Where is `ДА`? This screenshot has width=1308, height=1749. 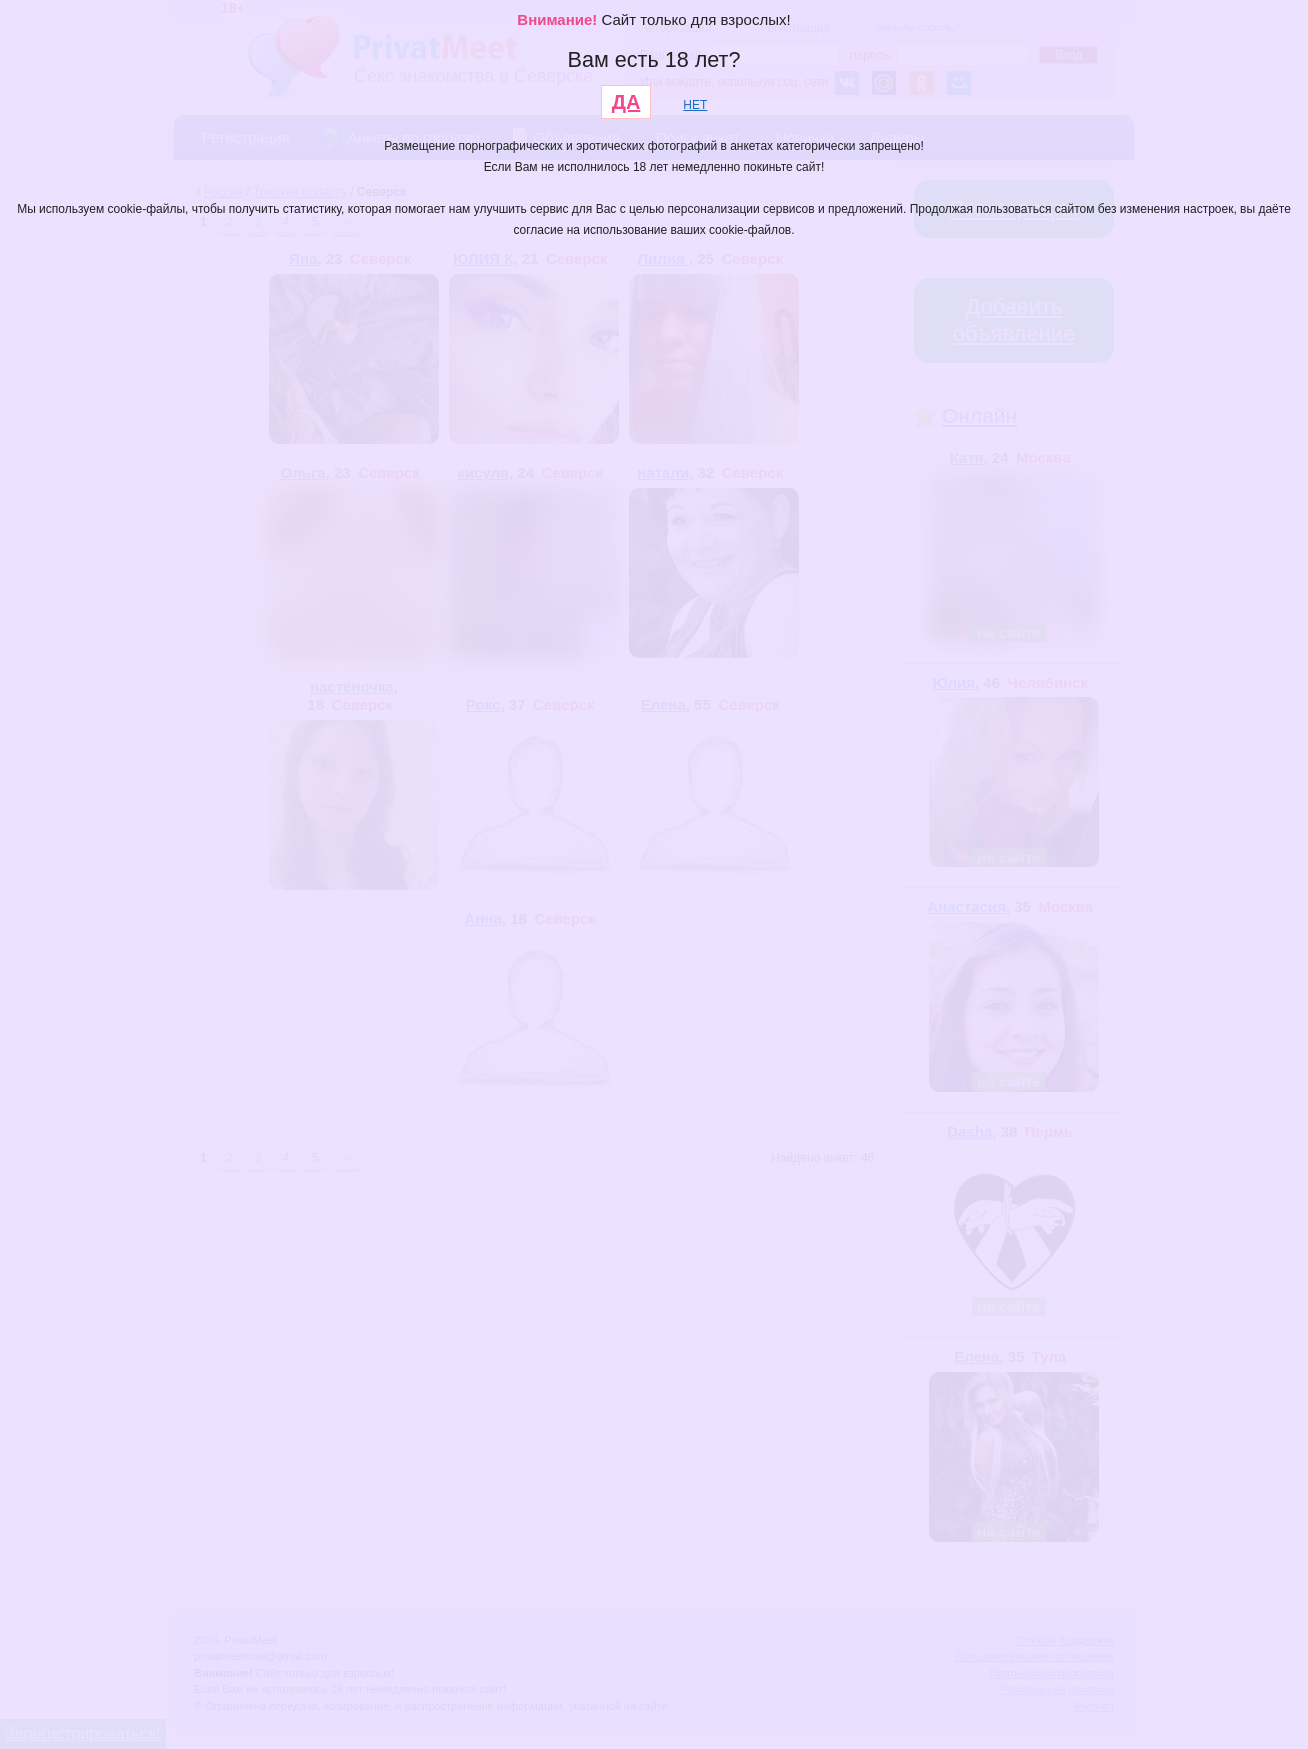 ДА is located at coordinates (626, 102).